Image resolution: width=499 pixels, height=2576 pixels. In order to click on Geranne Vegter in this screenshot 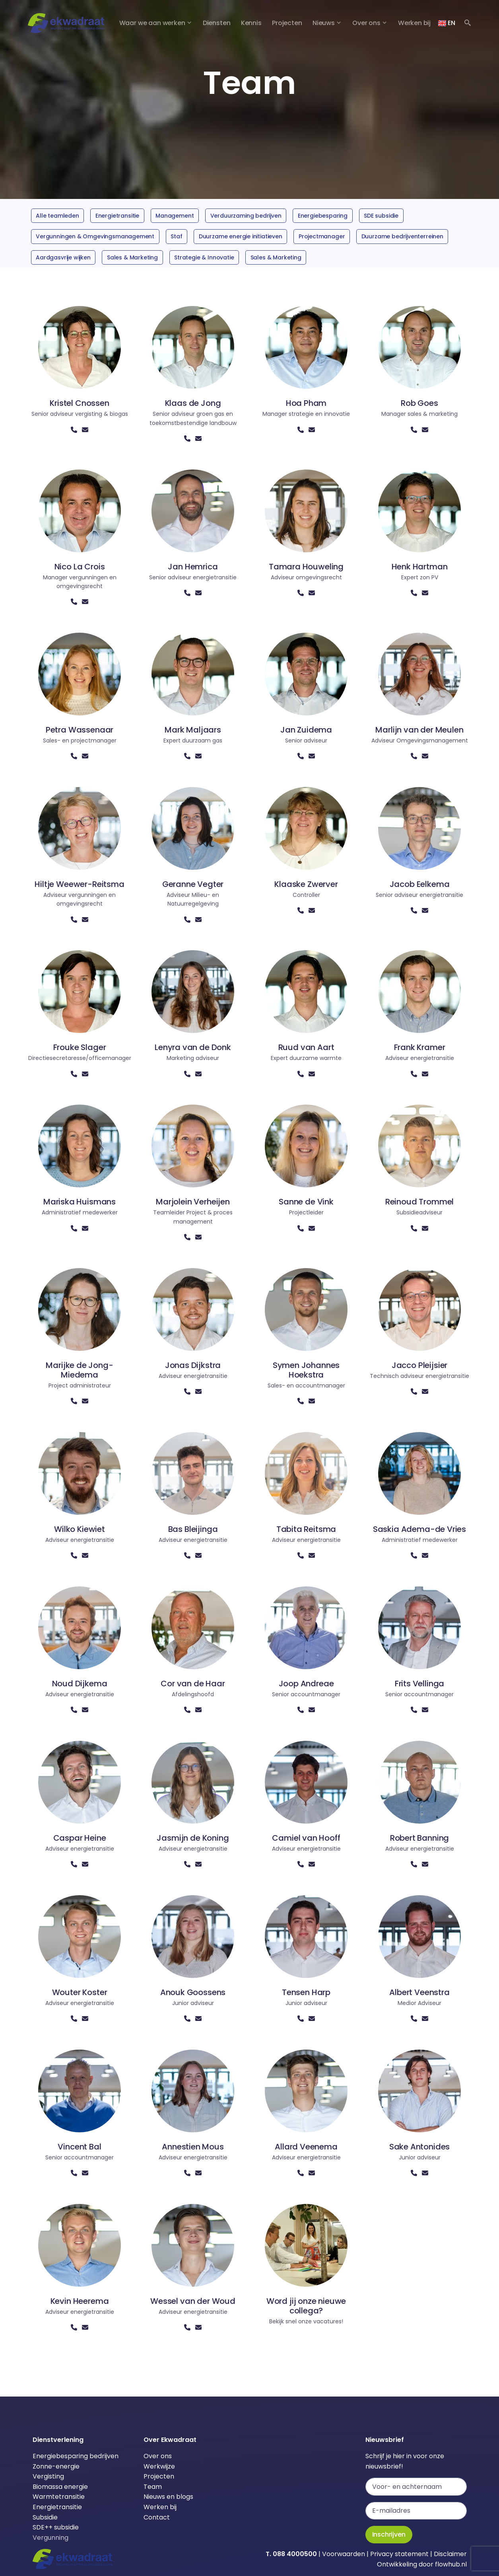, I will do `click(193, 884)`.